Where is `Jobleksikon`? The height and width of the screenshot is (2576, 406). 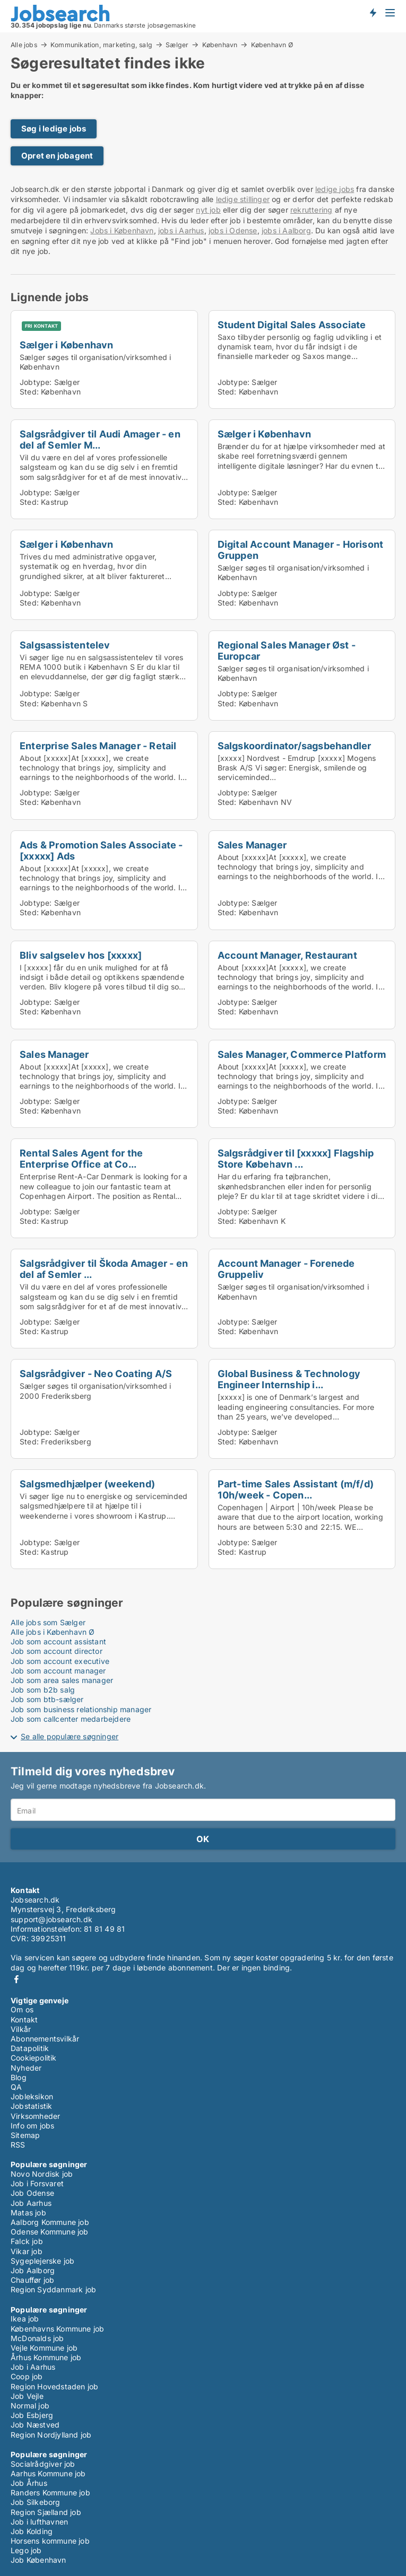
Jobleksikon is located at coordinates (32, 2096).